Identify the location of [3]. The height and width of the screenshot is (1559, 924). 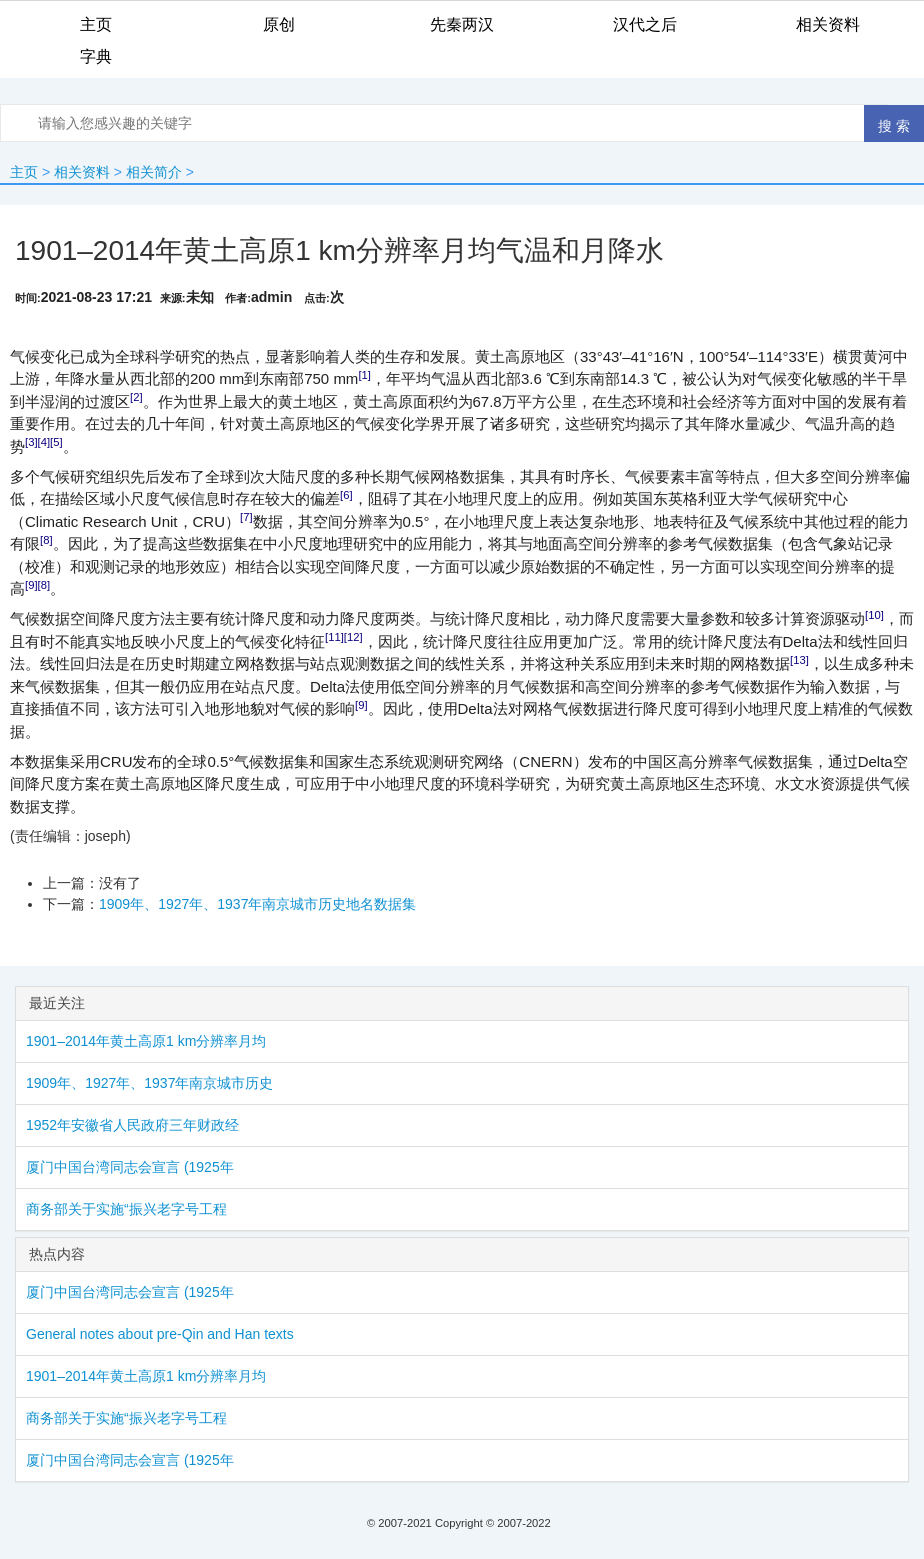
(31, 442).